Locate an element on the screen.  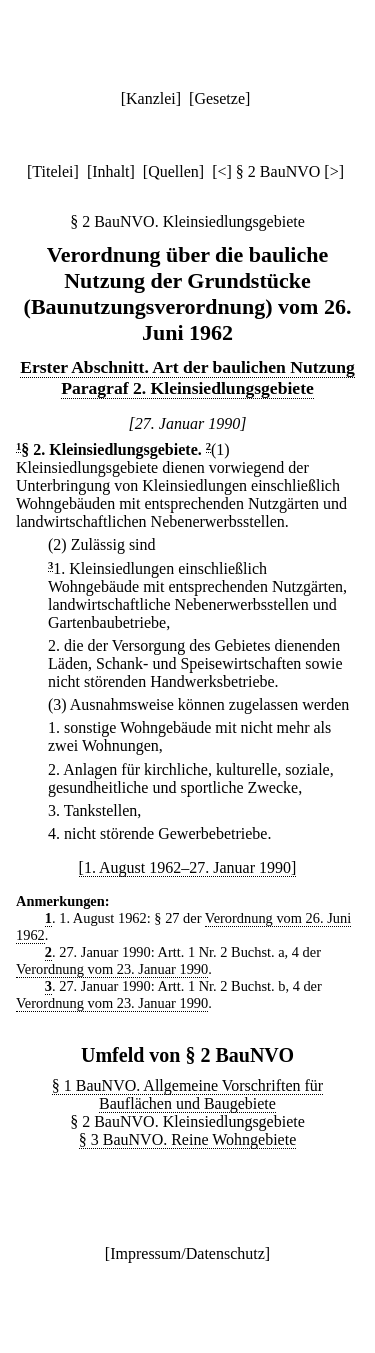
Inhalt is located at coordinates (110, 171).